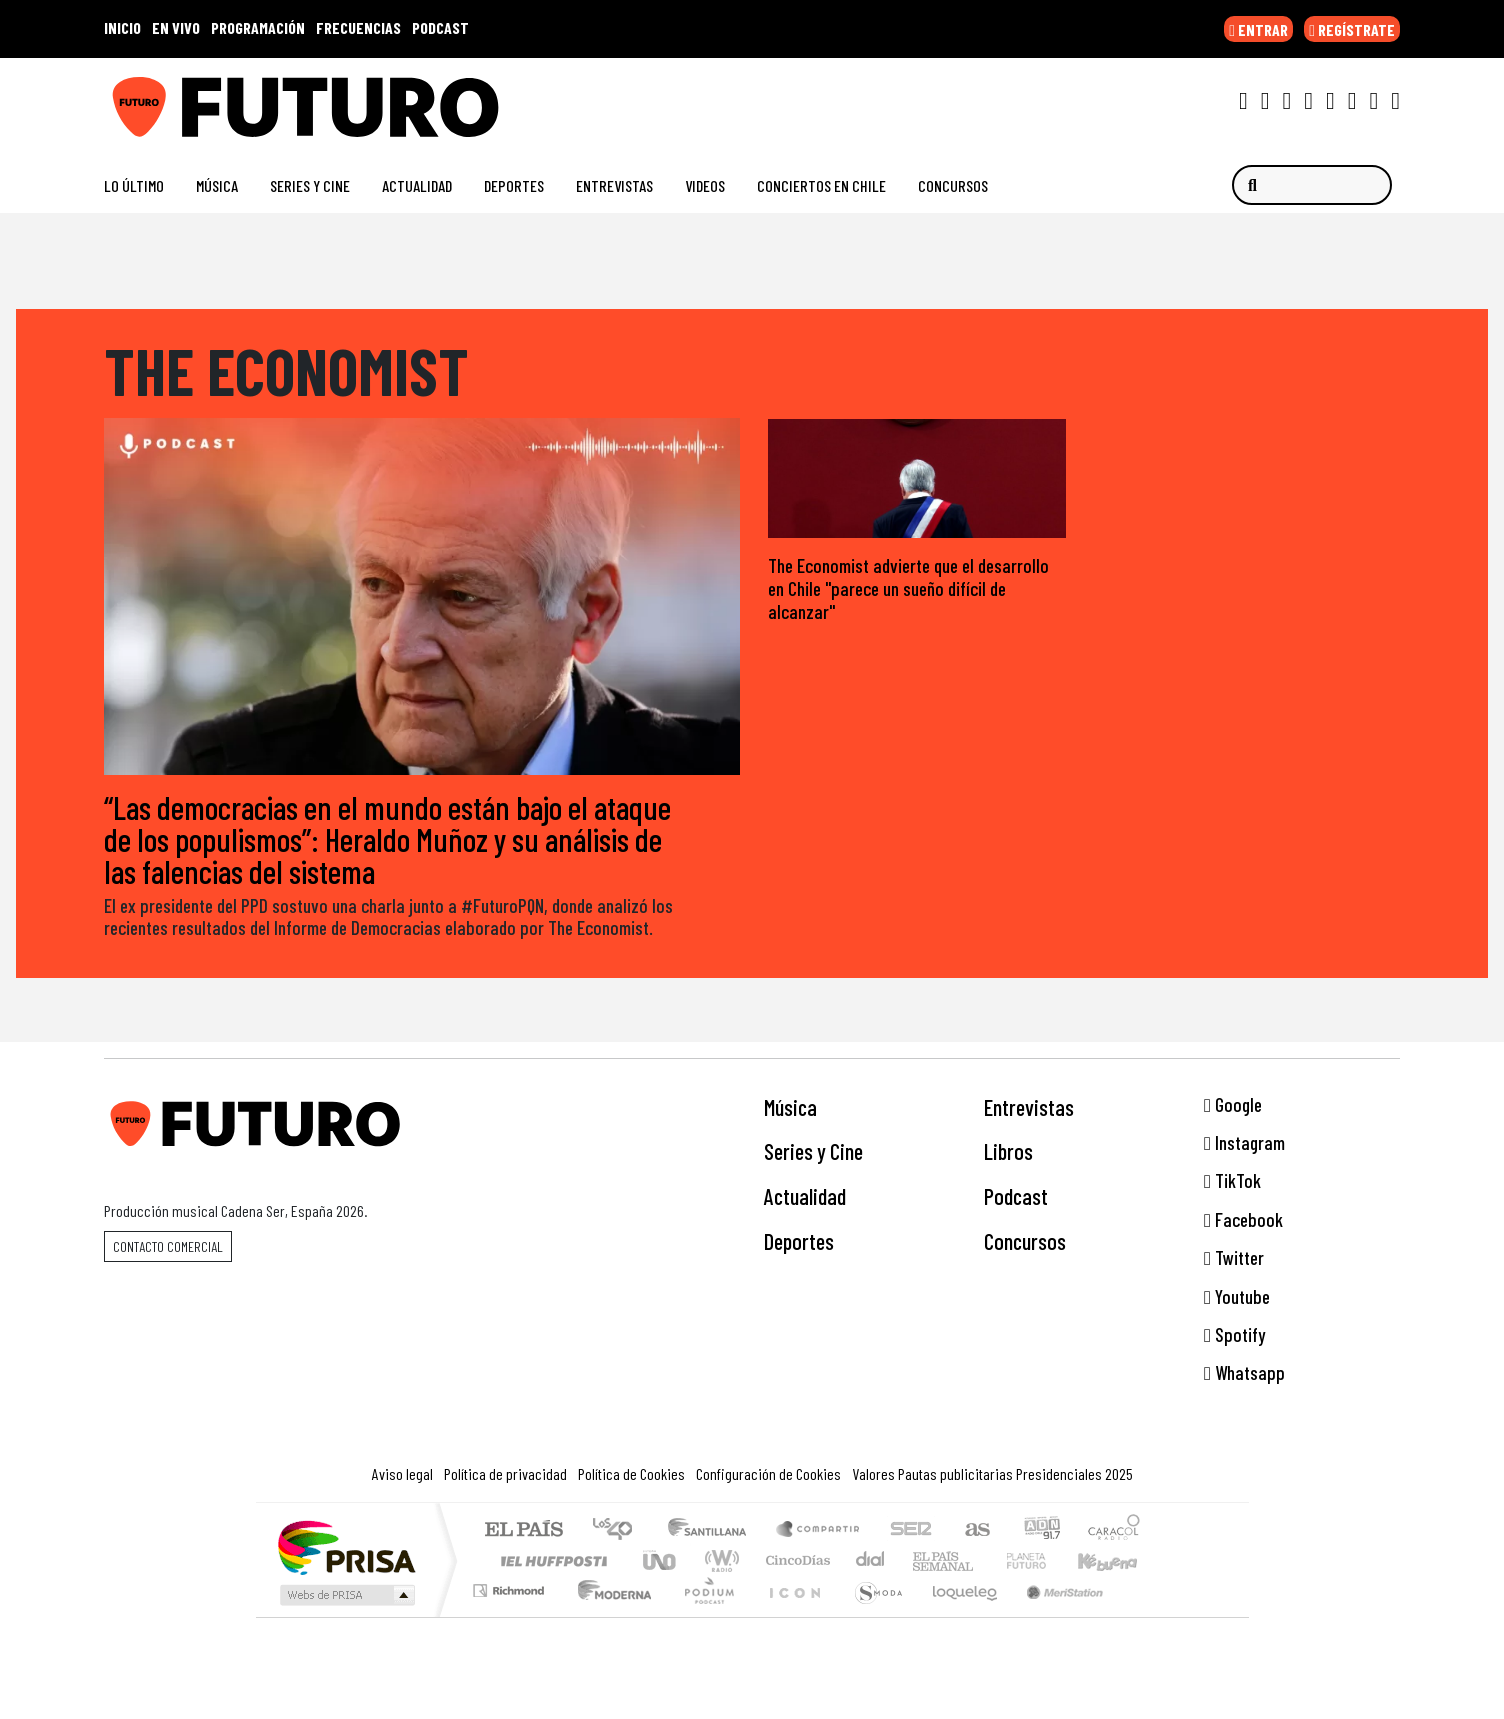  I want to click on Contacto comercial, so click(168, 1247).